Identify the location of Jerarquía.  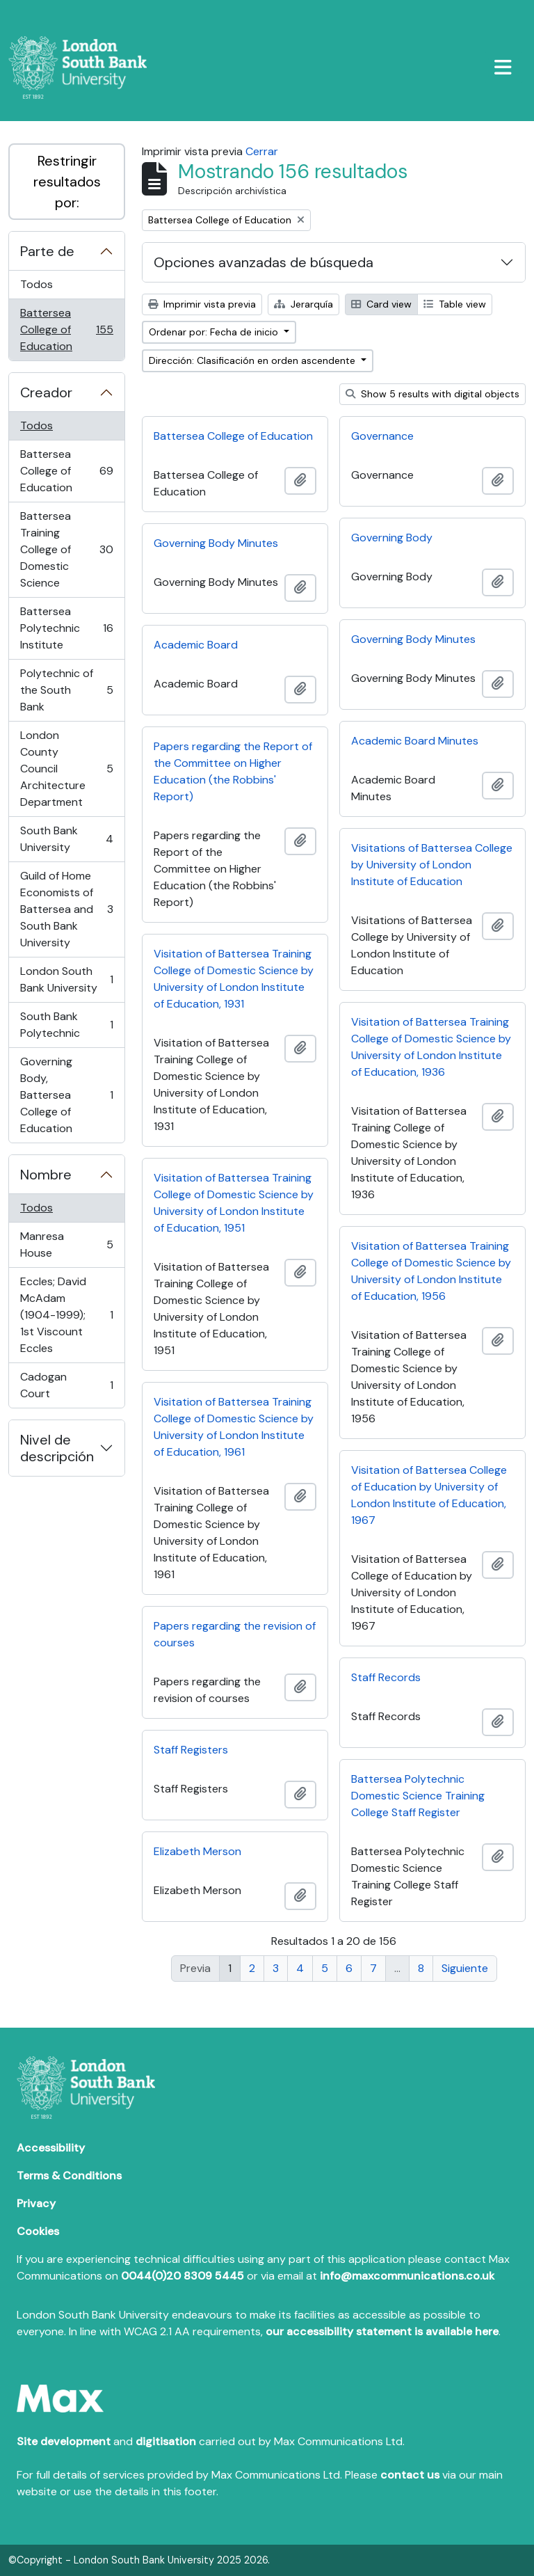
(303, 304).